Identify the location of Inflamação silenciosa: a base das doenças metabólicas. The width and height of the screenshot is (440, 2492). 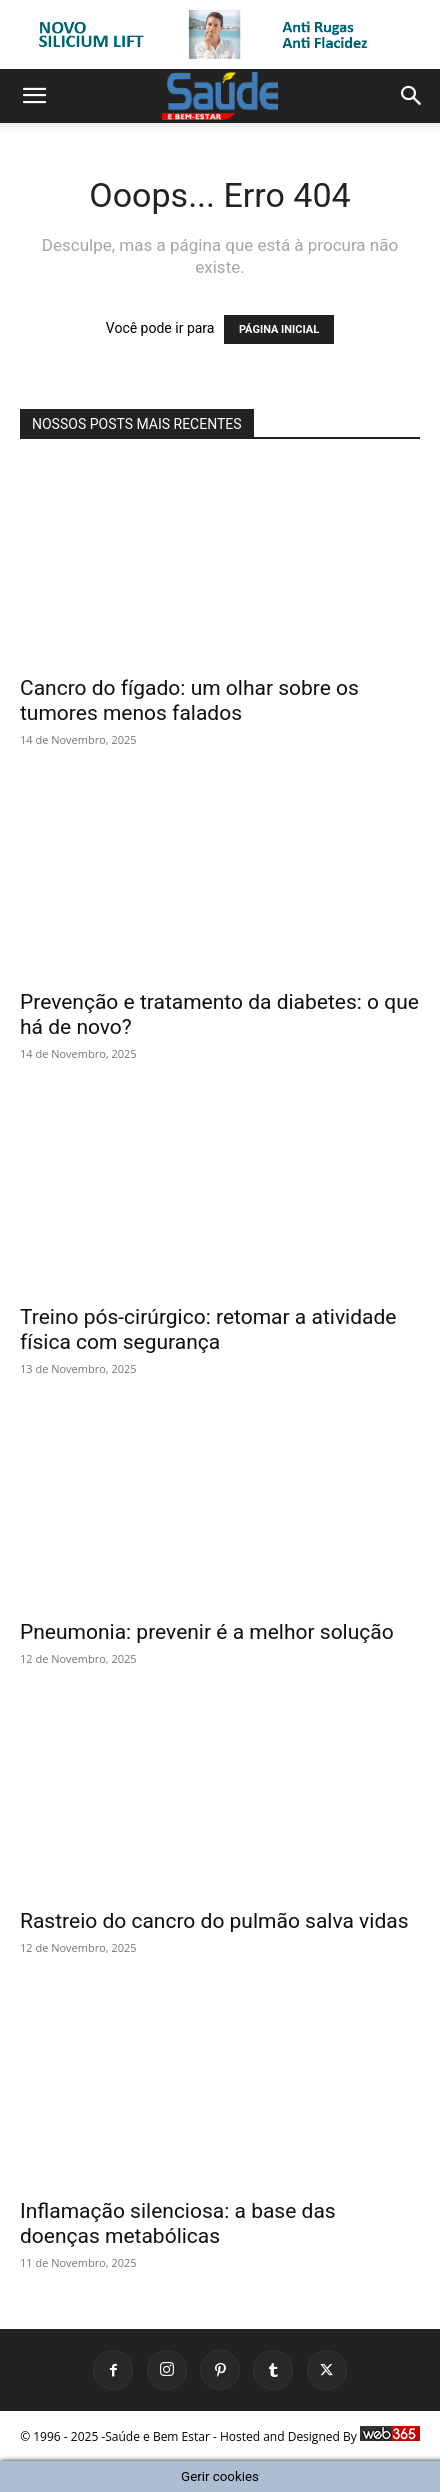
(178, 2223).